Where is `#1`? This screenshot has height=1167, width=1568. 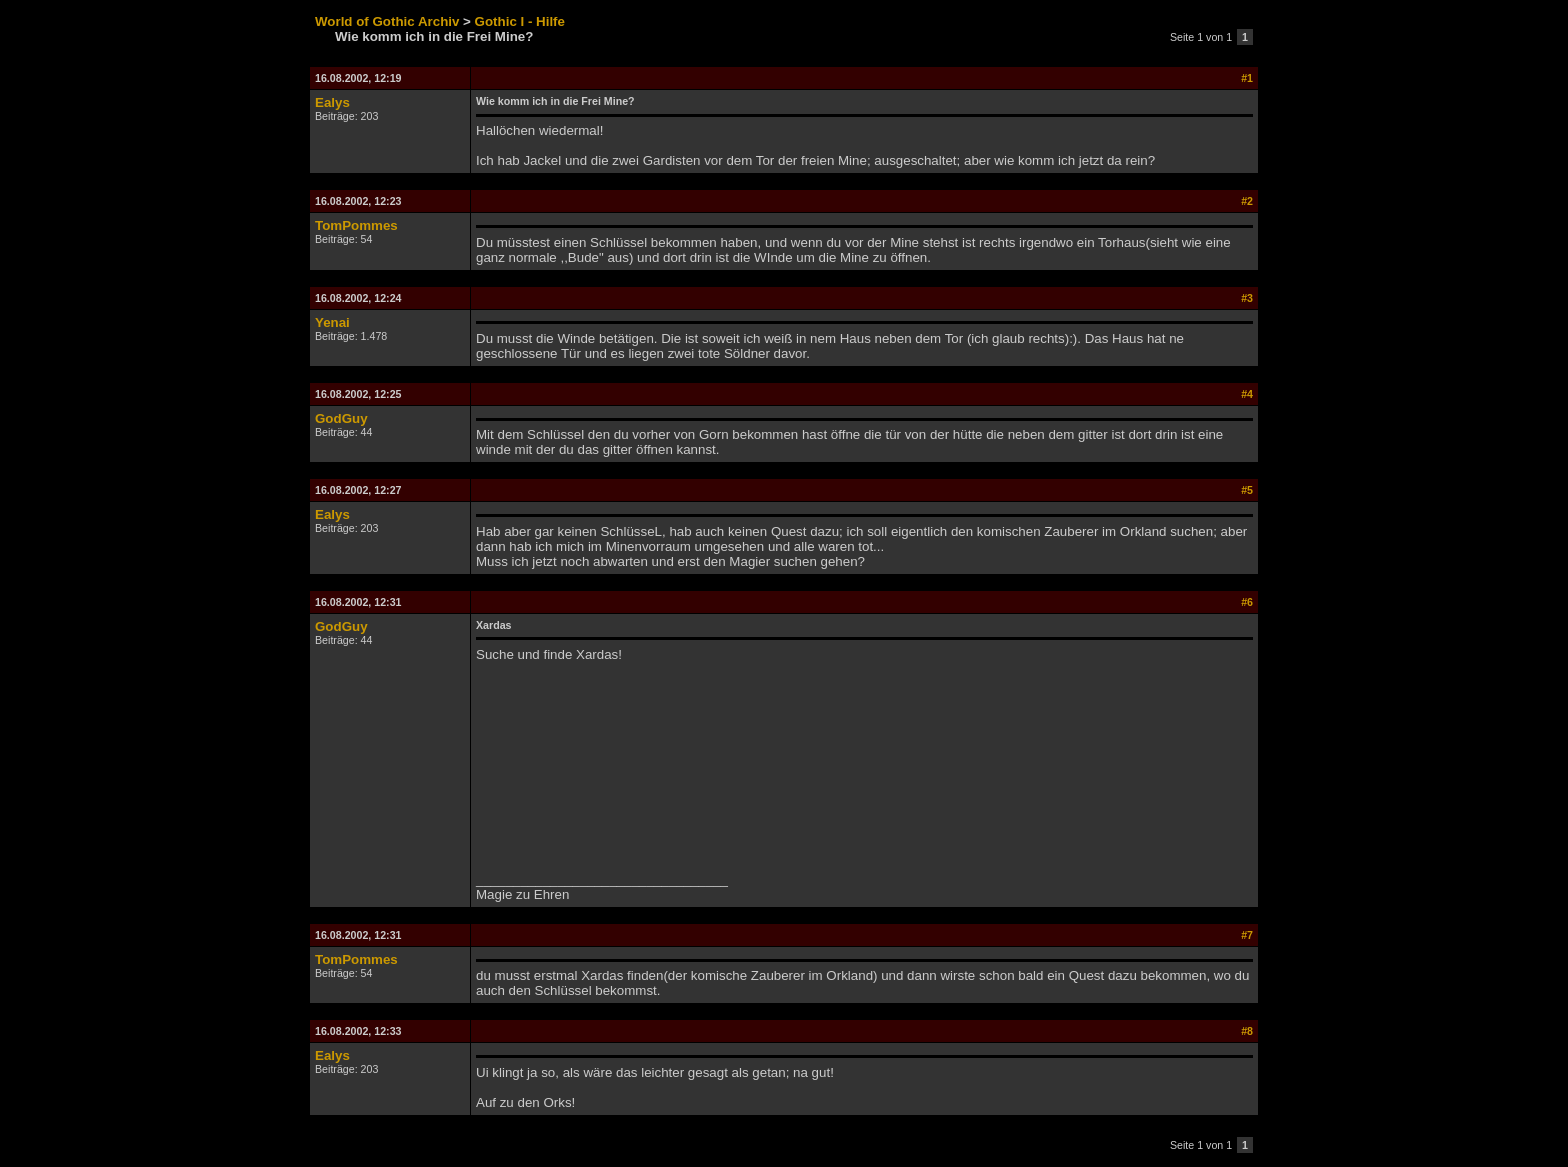
#1 is located at coordinates (1247, 78).